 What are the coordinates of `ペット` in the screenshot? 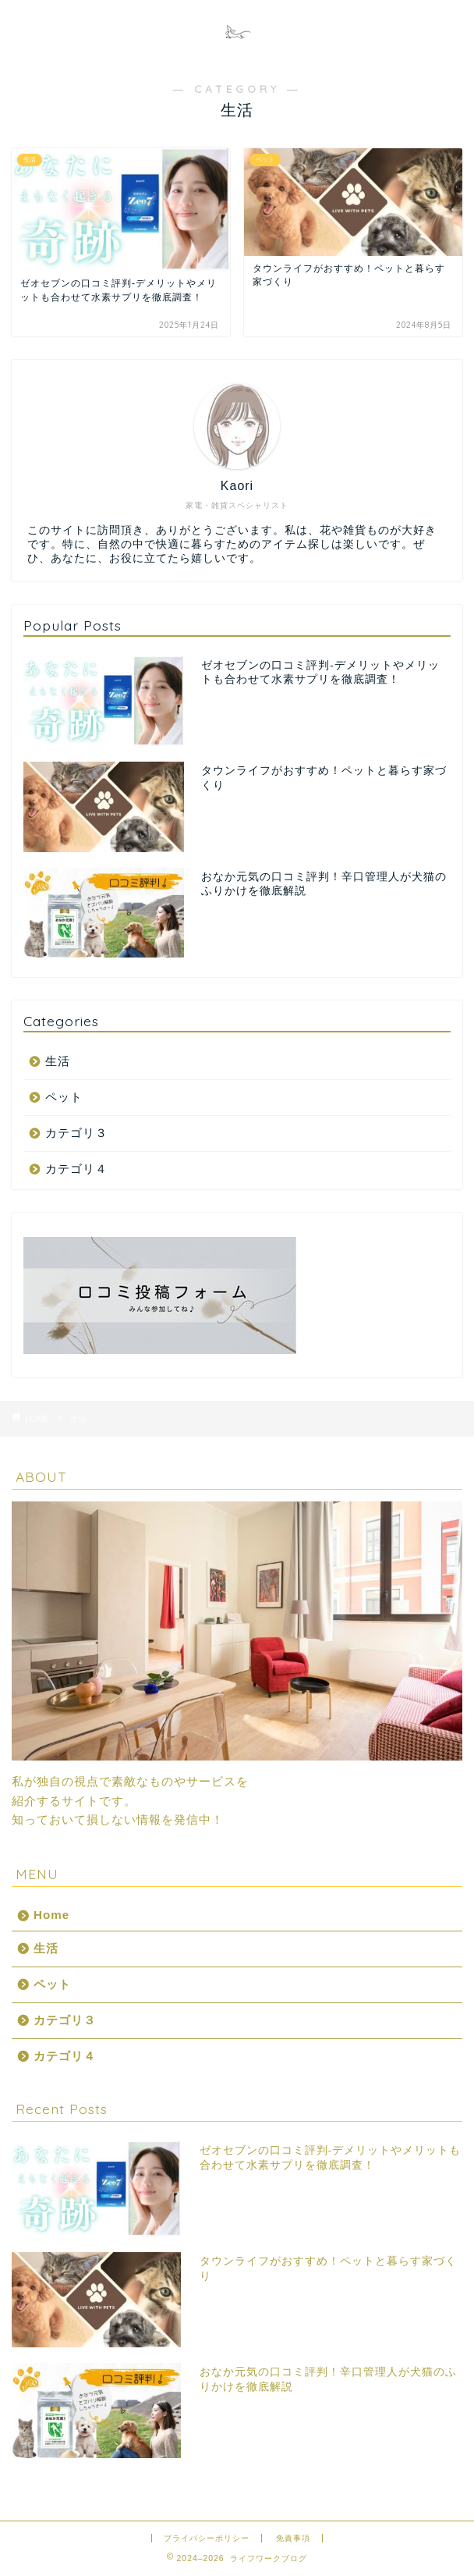 It's located at (64, 1096).